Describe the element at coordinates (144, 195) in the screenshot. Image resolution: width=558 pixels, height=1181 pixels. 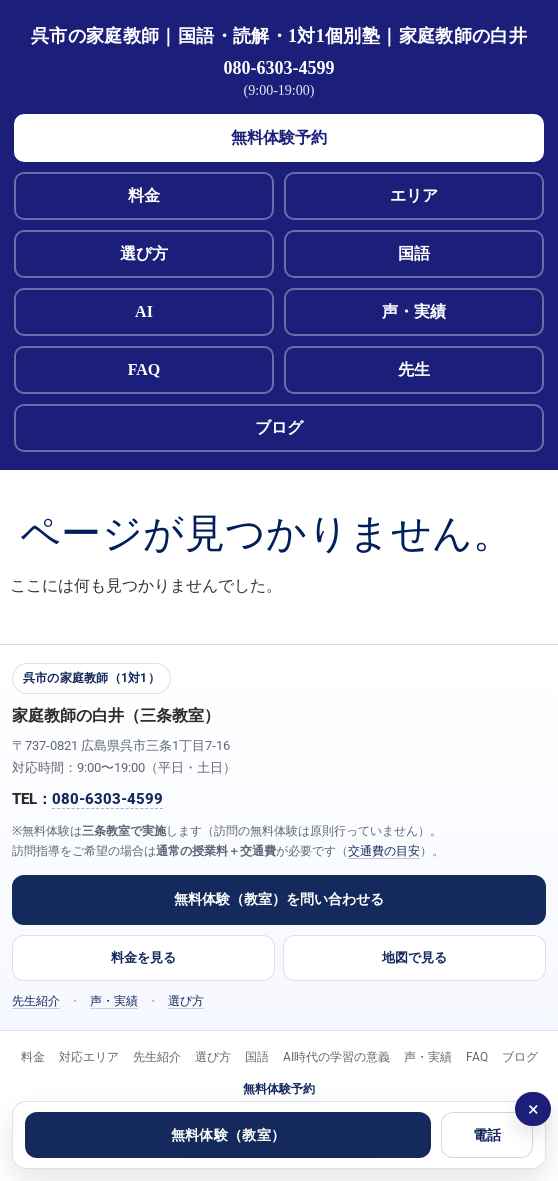
I see `料金` at that location.